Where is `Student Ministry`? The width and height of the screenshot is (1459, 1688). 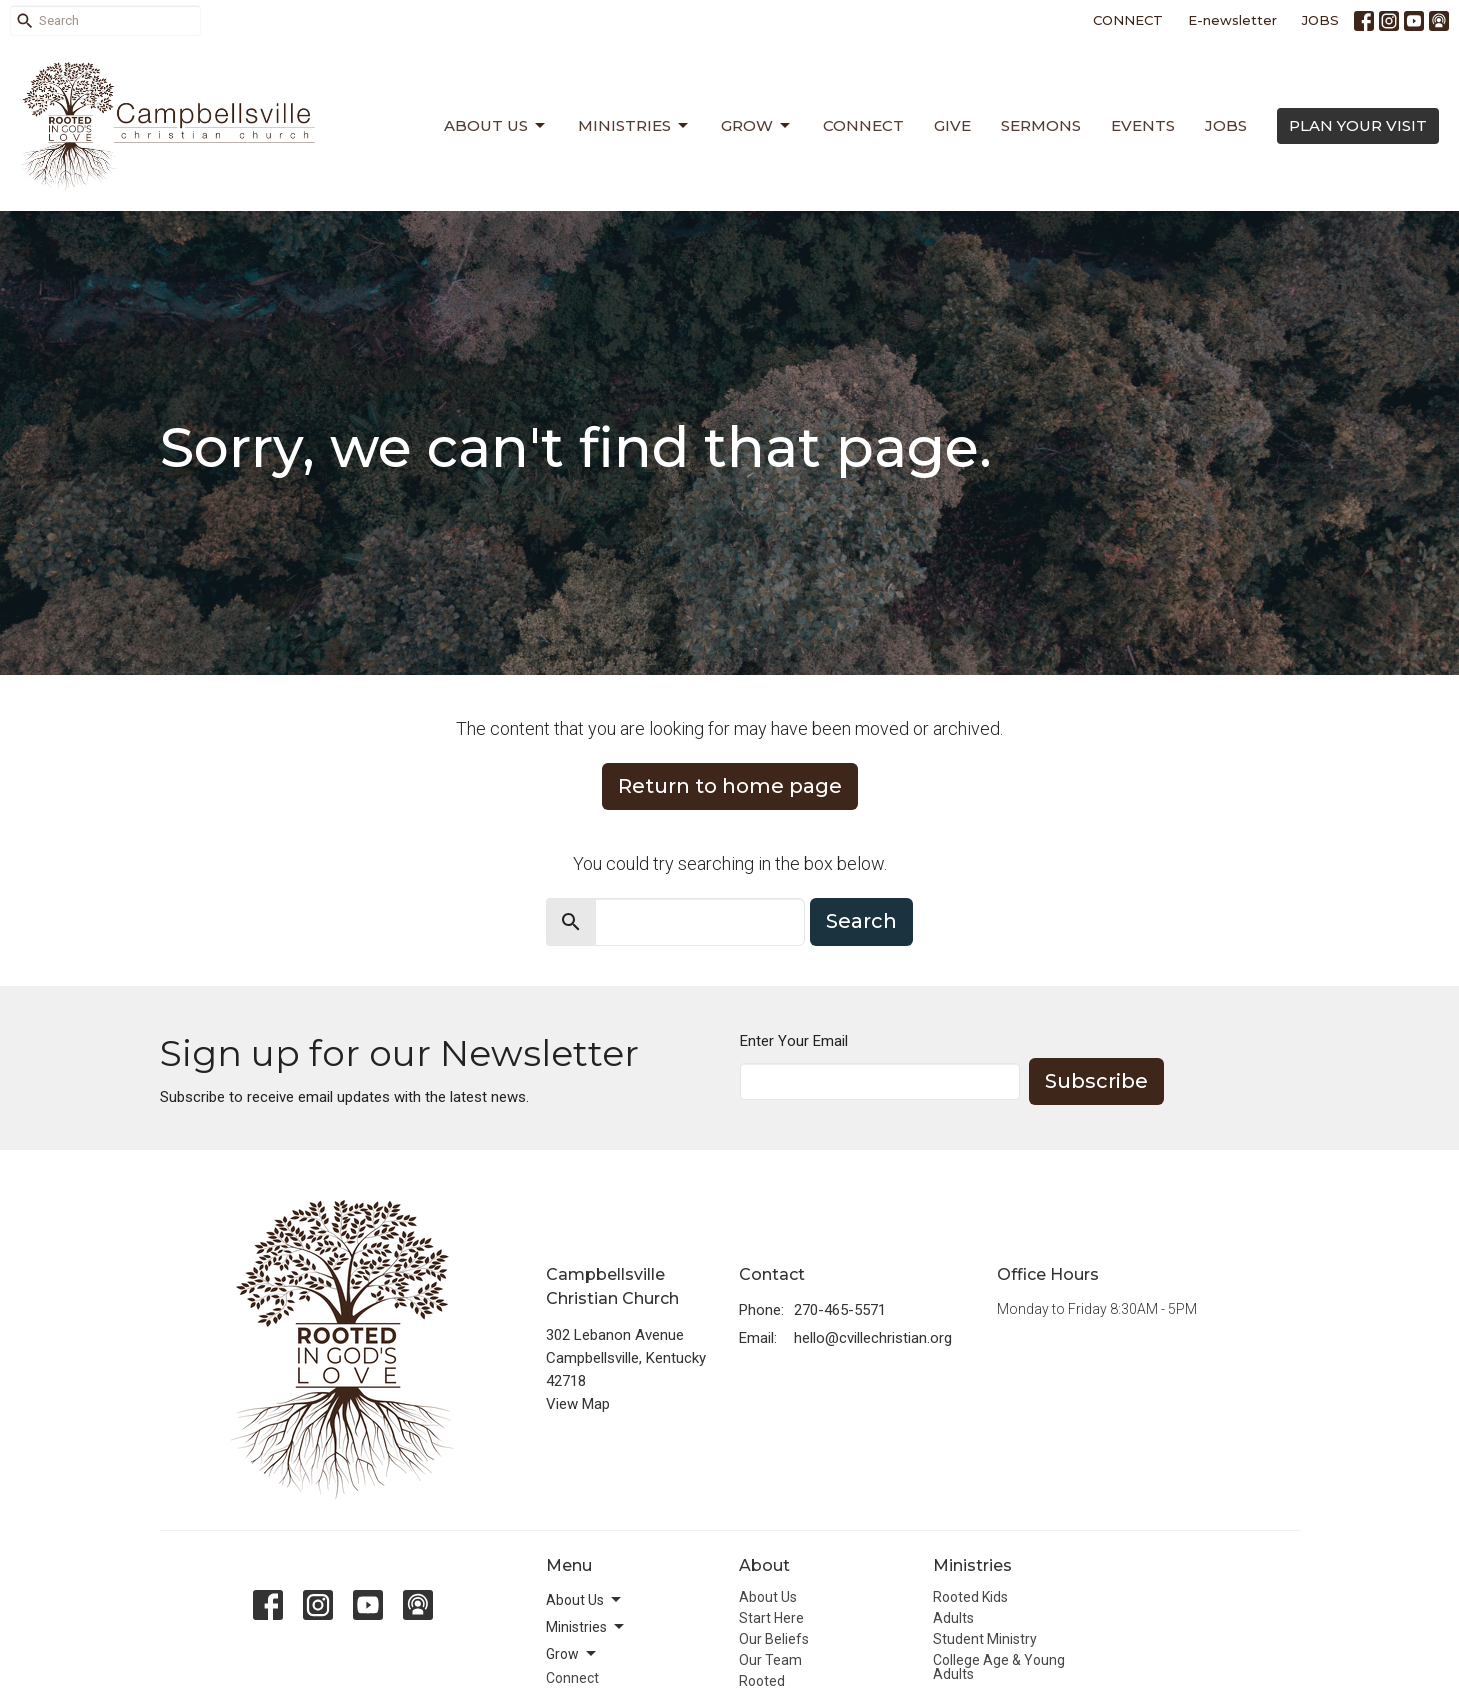 Student Ministry is located at coordinates (985, 1639).